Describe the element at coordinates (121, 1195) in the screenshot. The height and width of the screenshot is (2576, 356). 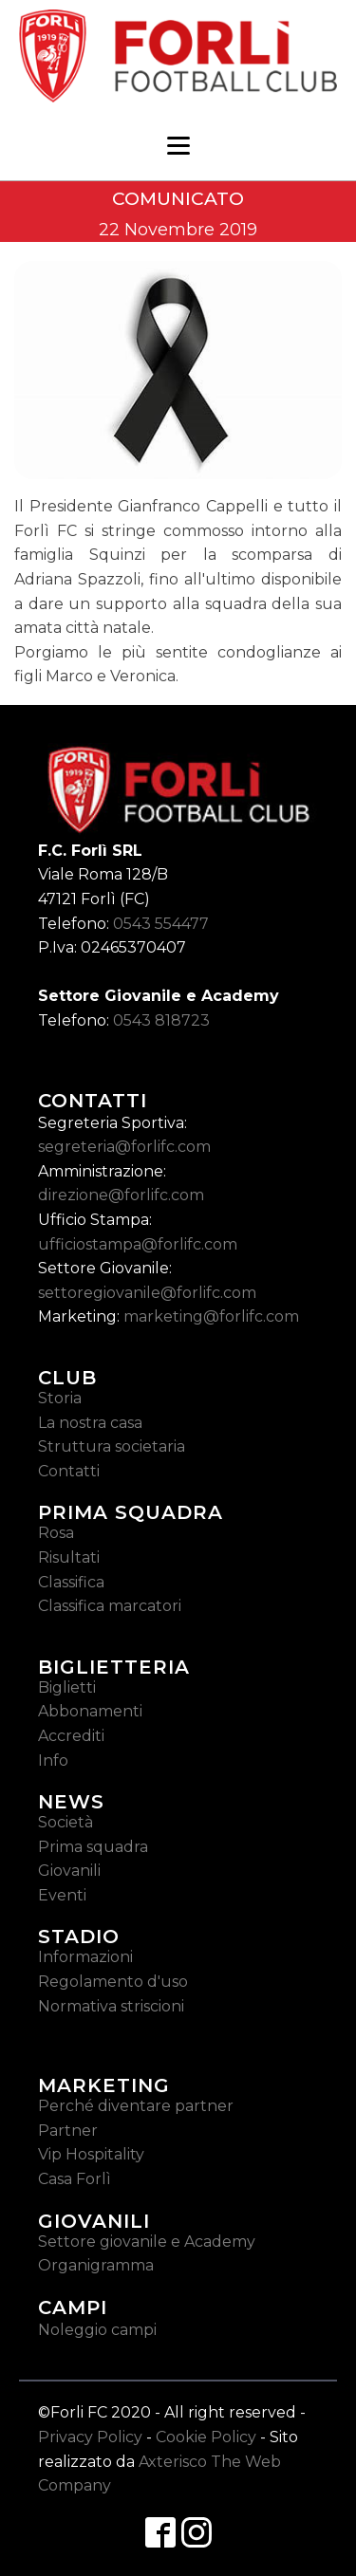
I see `direzione@forlifc.com` at that location.